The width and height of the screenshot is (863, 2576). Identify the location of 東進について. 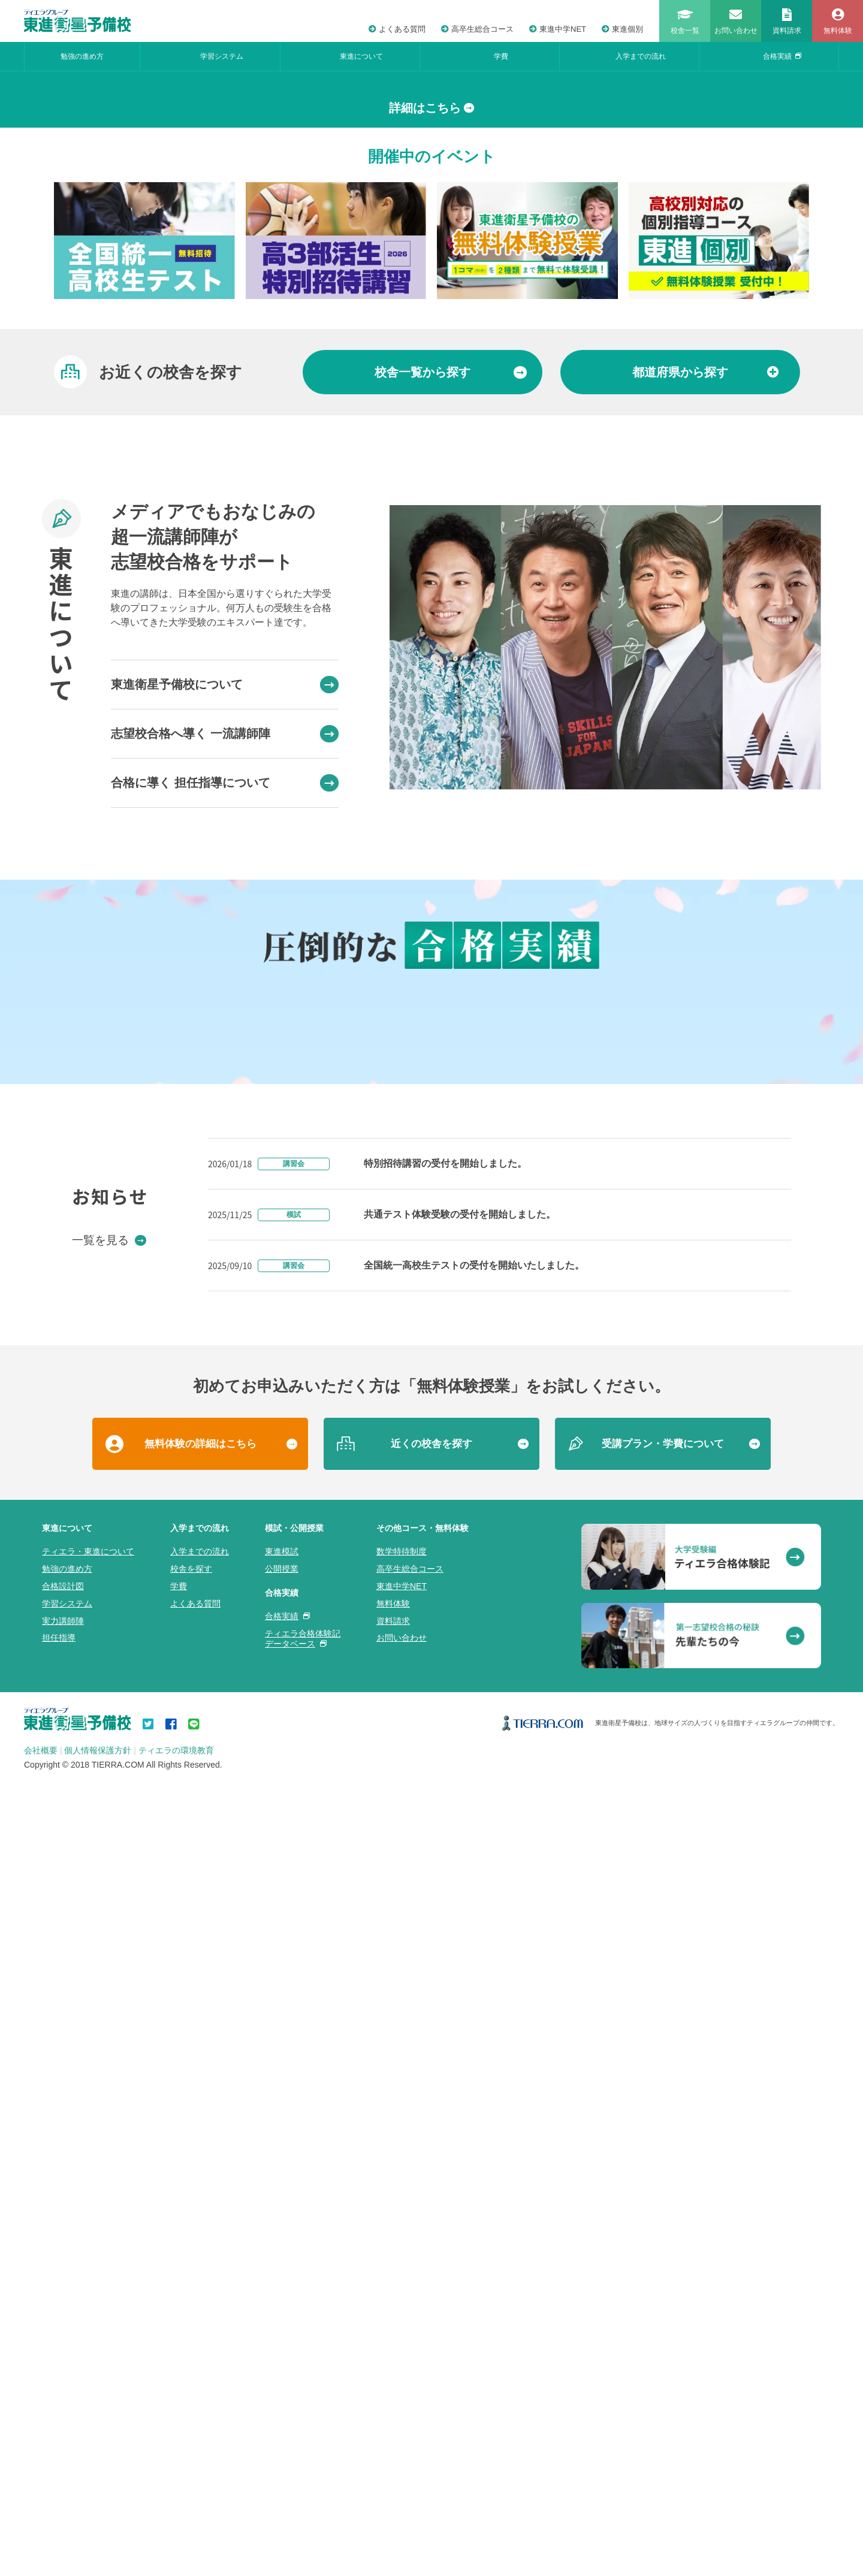
(361, 56).